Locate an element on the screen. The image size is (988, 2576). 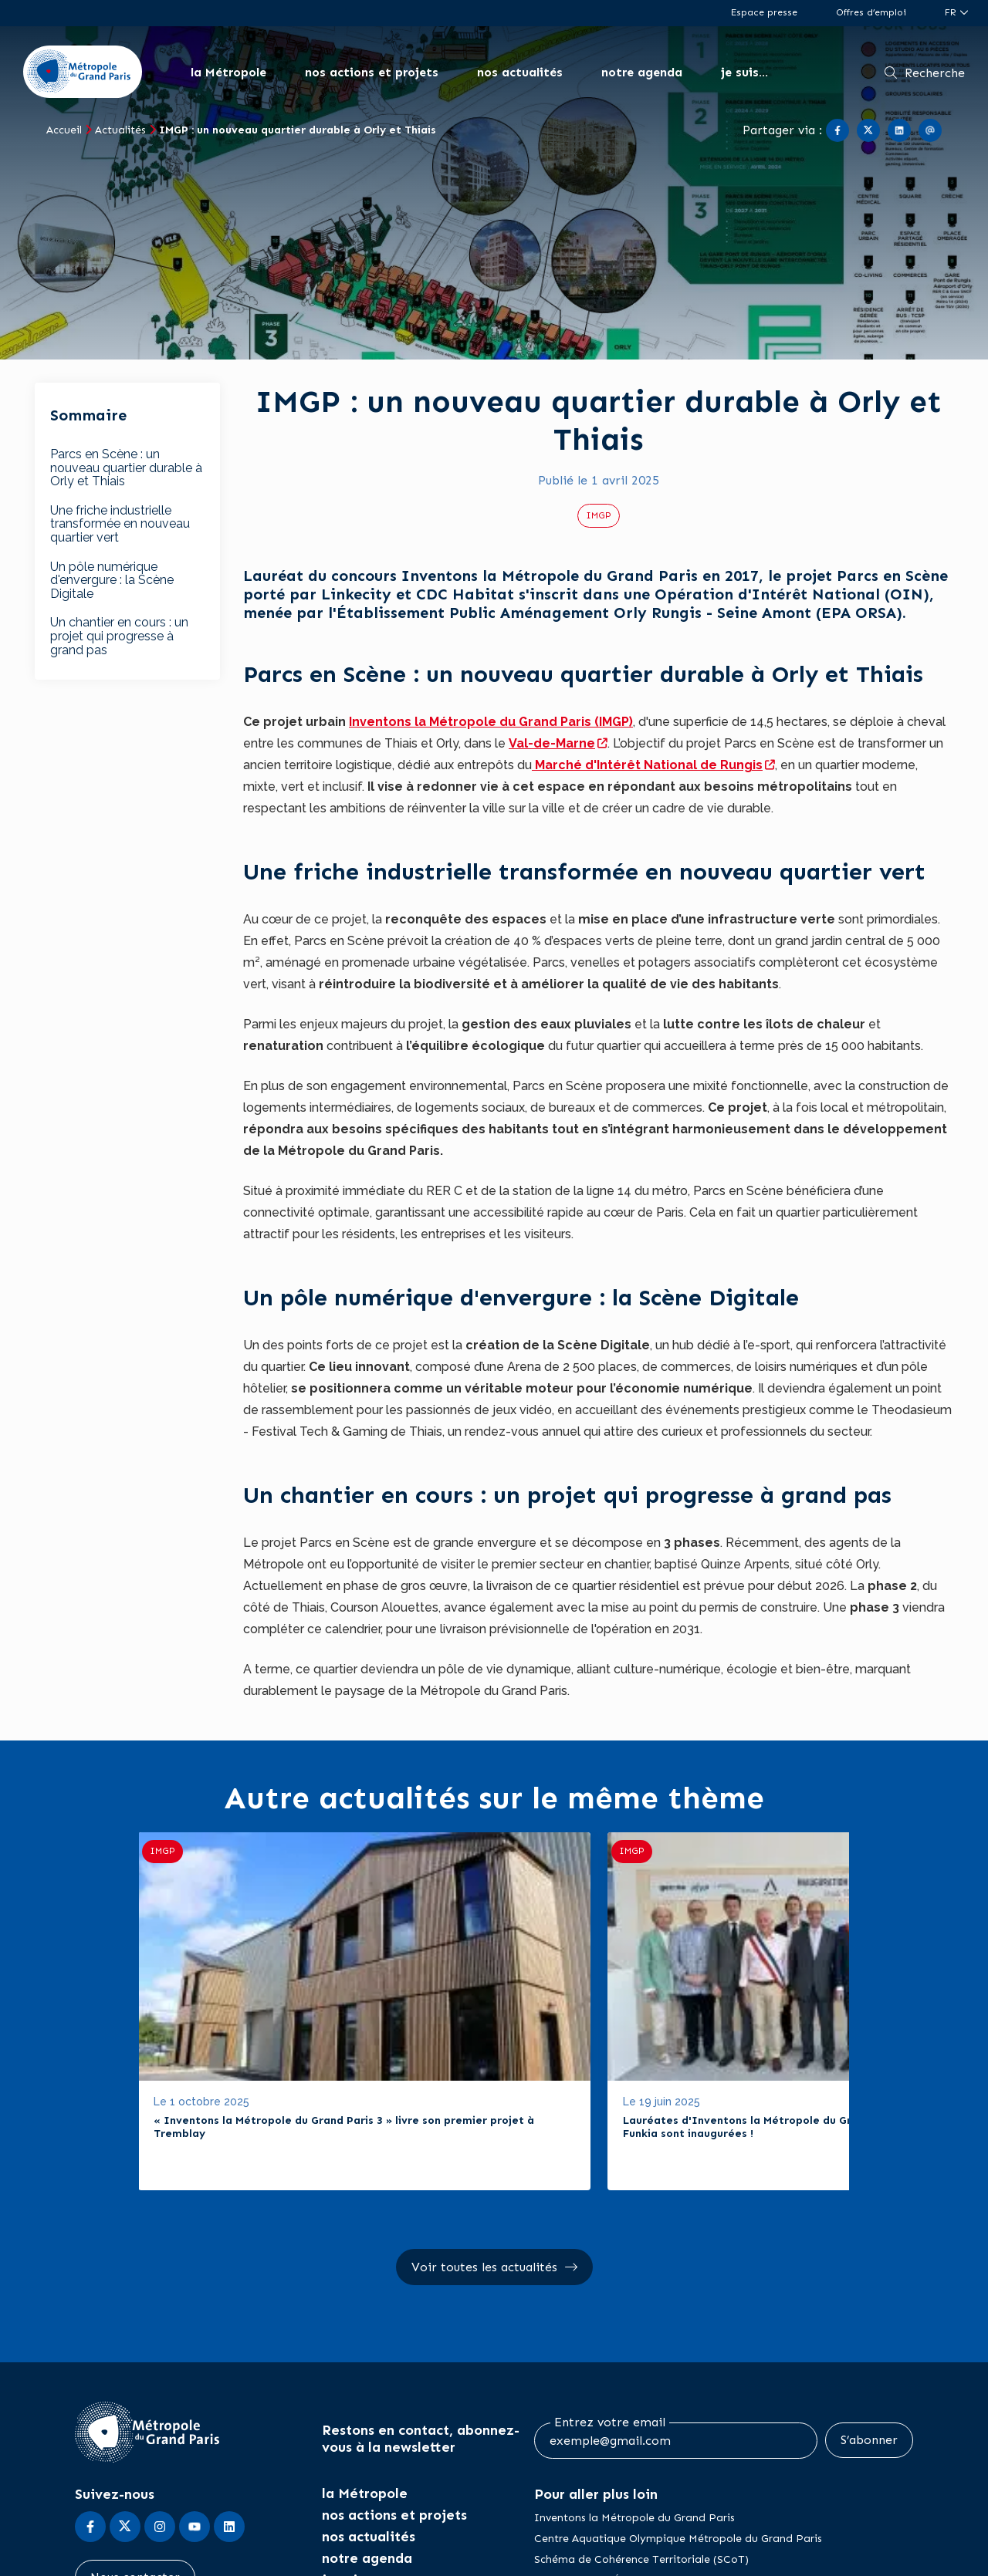
nos actions et projets is located at coordinates (371, 72).